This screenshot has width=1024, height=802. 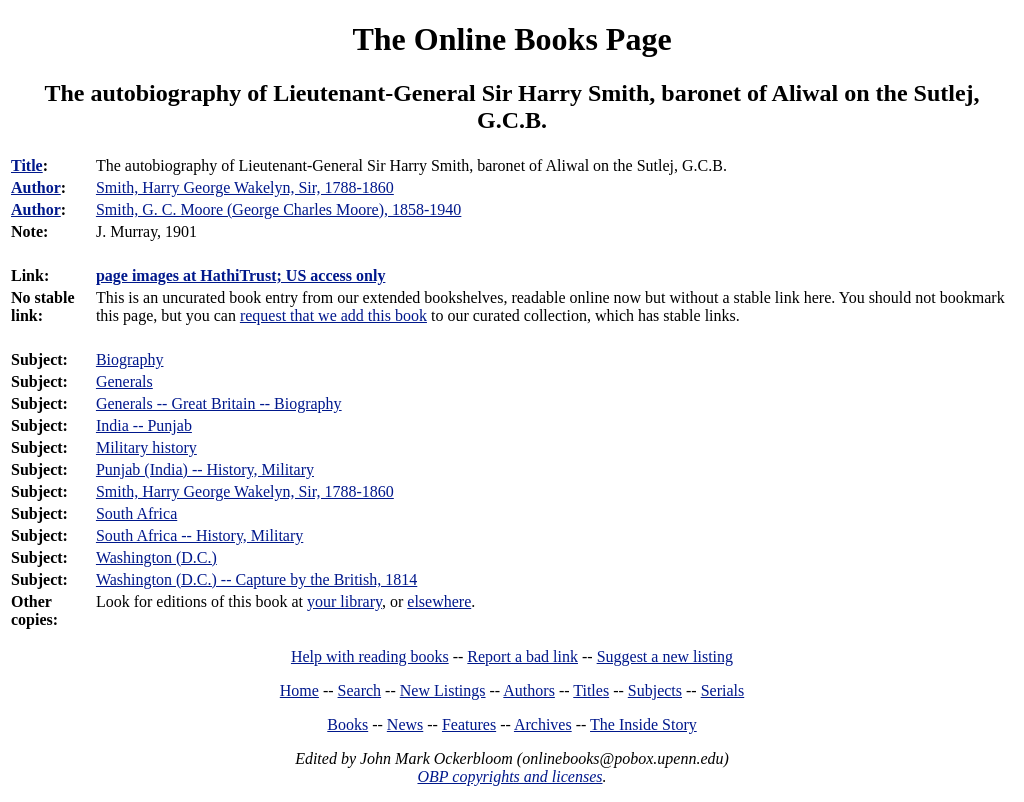 What do you see at coordinates (245, 491) in the screenshot?
I see `Smith, Harry George Wakelyn, Sir, 1788-1860` at bounding box center [245, 491].